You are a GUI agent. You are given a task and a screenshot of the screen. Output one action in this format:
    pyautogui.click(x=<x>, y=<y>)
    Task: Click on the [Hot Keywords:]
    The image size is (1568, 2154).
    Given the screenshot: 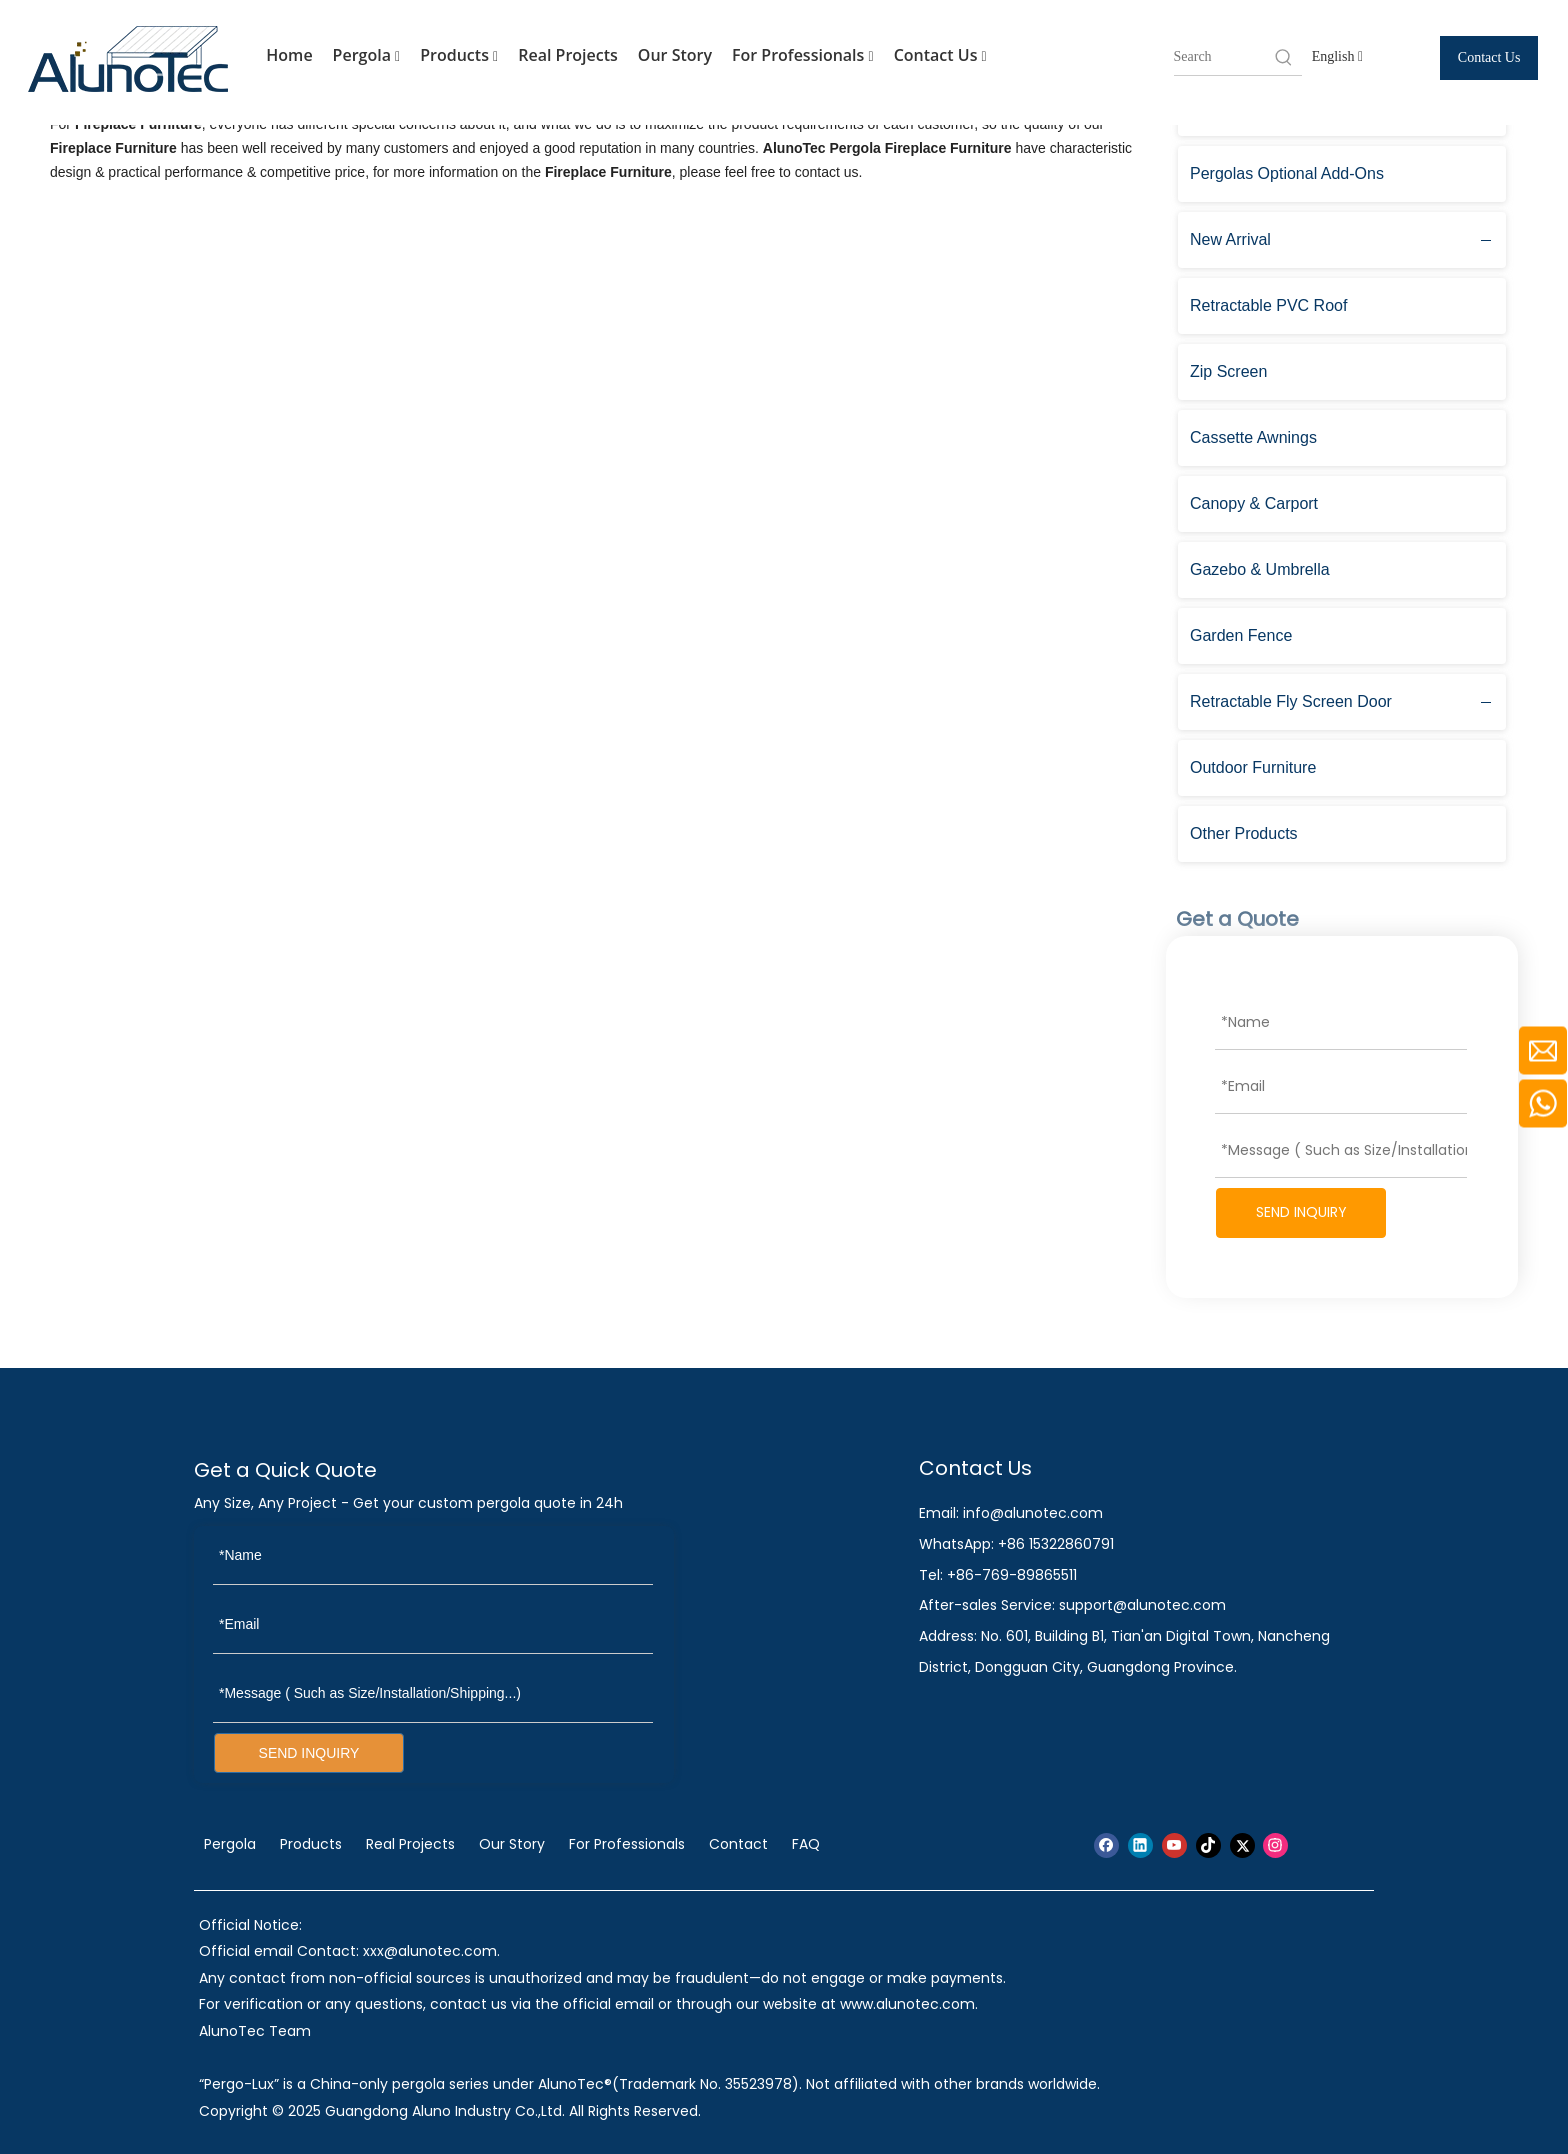 What is the action you would take?
    pyautogui.click(x=1284, y=57)
    